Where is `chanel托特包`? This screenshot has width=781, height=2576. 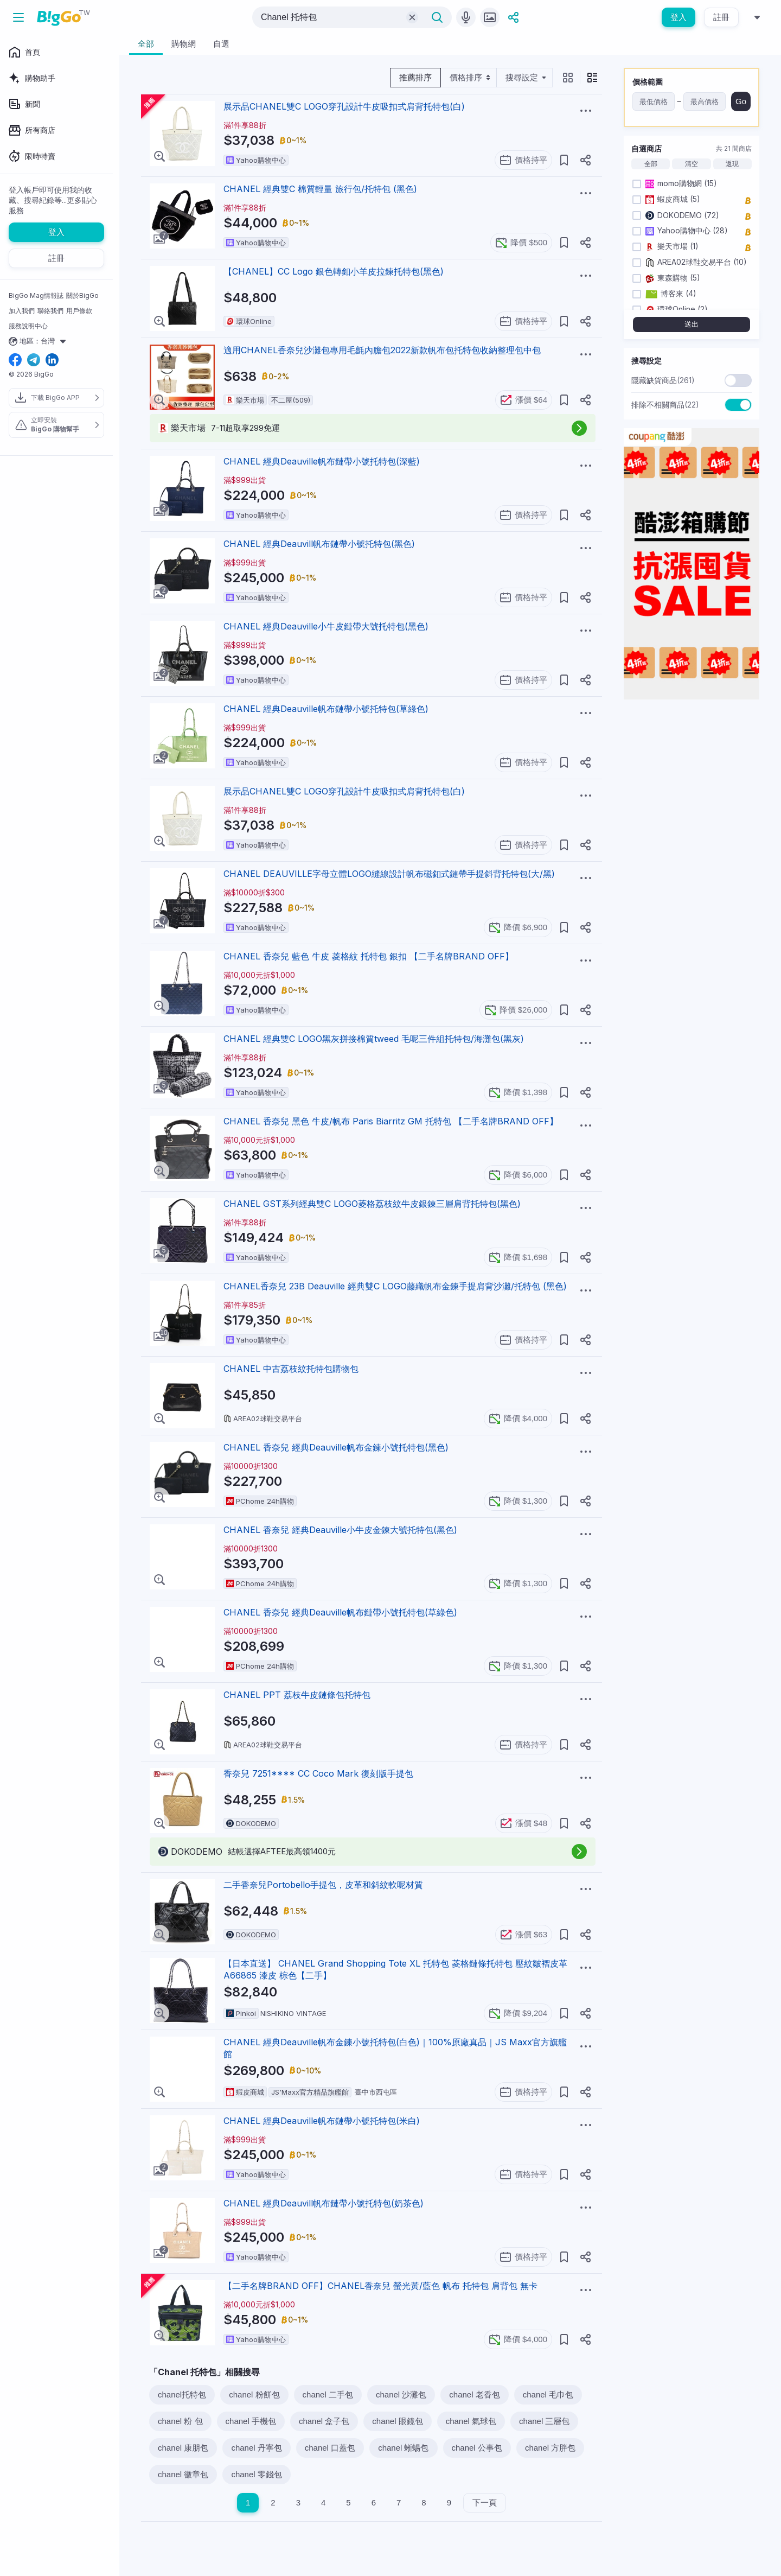 chanel托特包 is located at coordinates (182, 2394).